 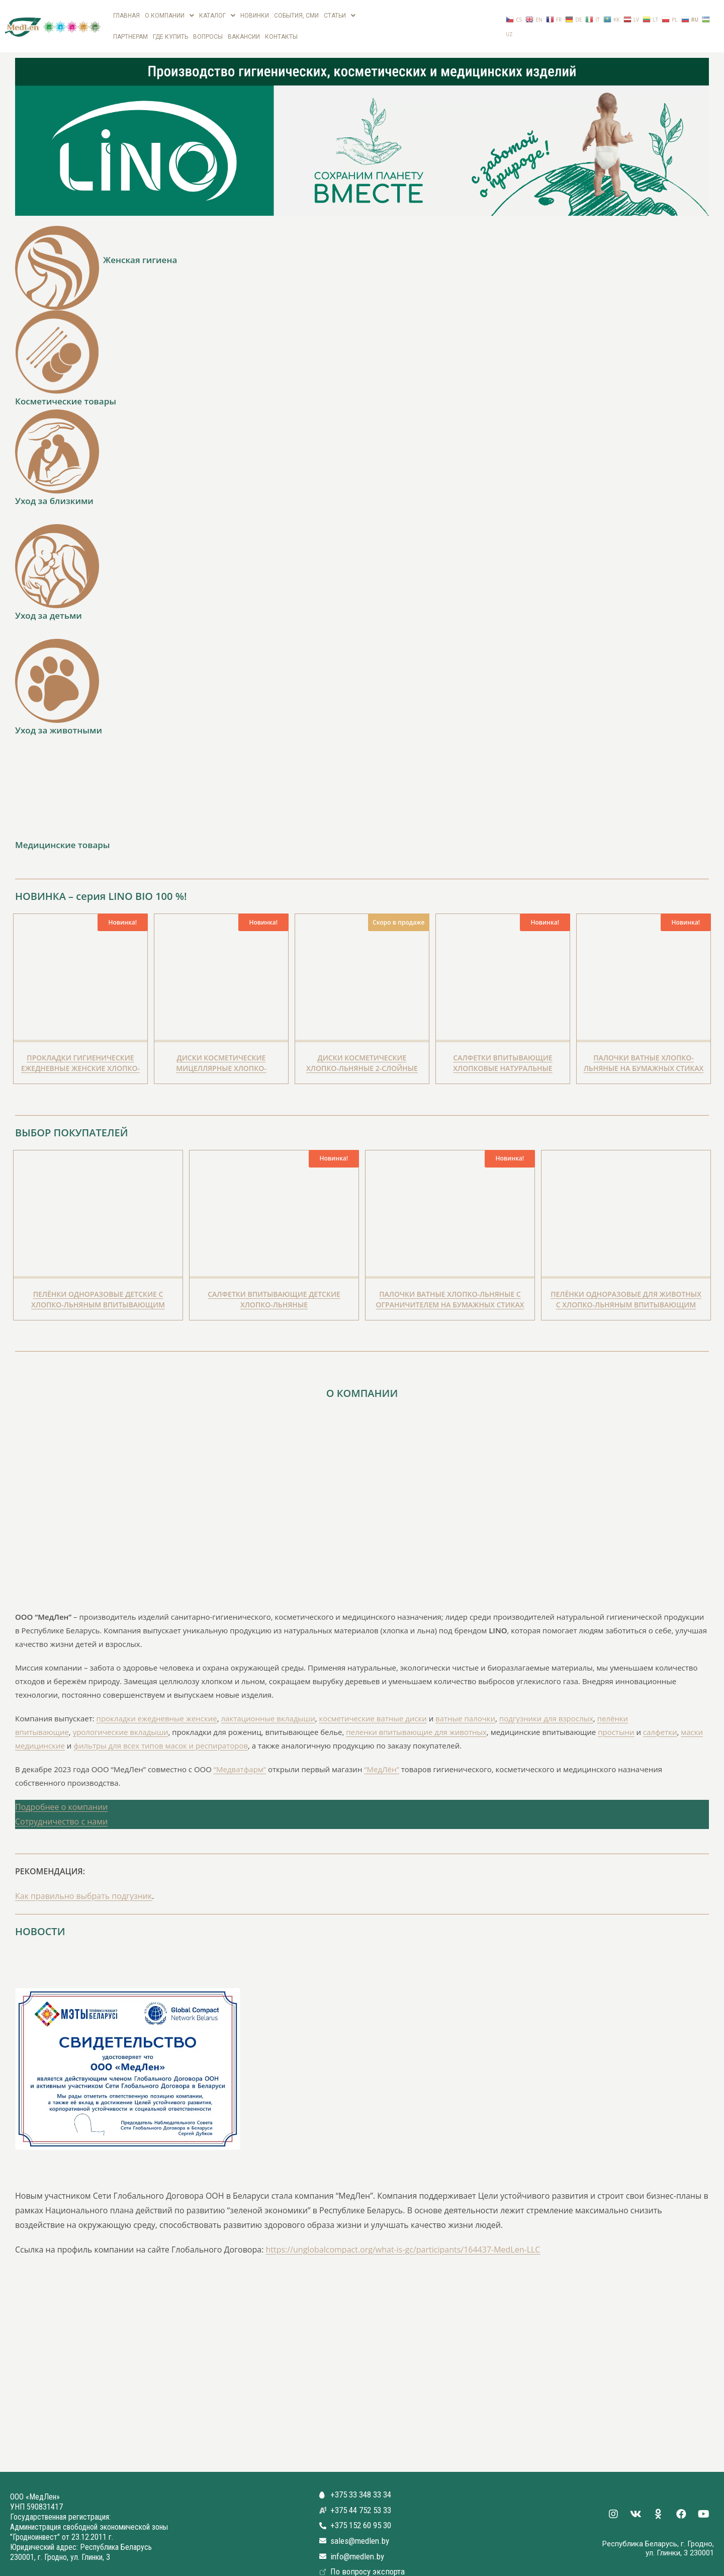 I want to click on “МедЛён”, so click(x=381, y=1756).